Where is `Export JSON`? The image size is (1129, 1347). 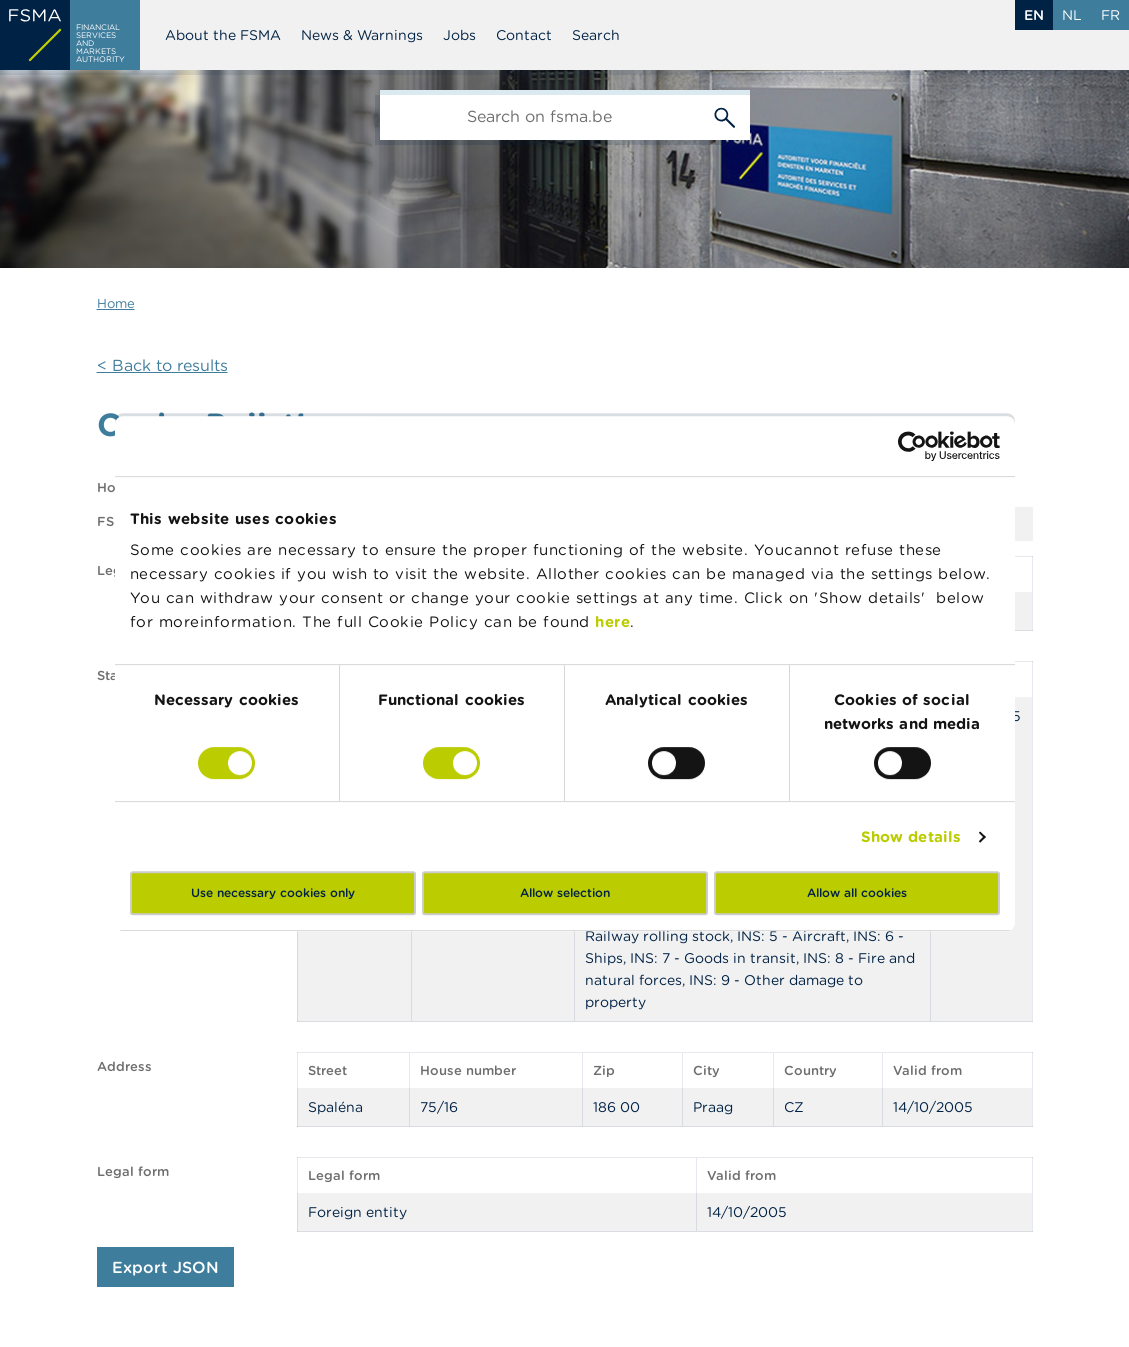
Export JSON is located at coordinates (165, 1267).